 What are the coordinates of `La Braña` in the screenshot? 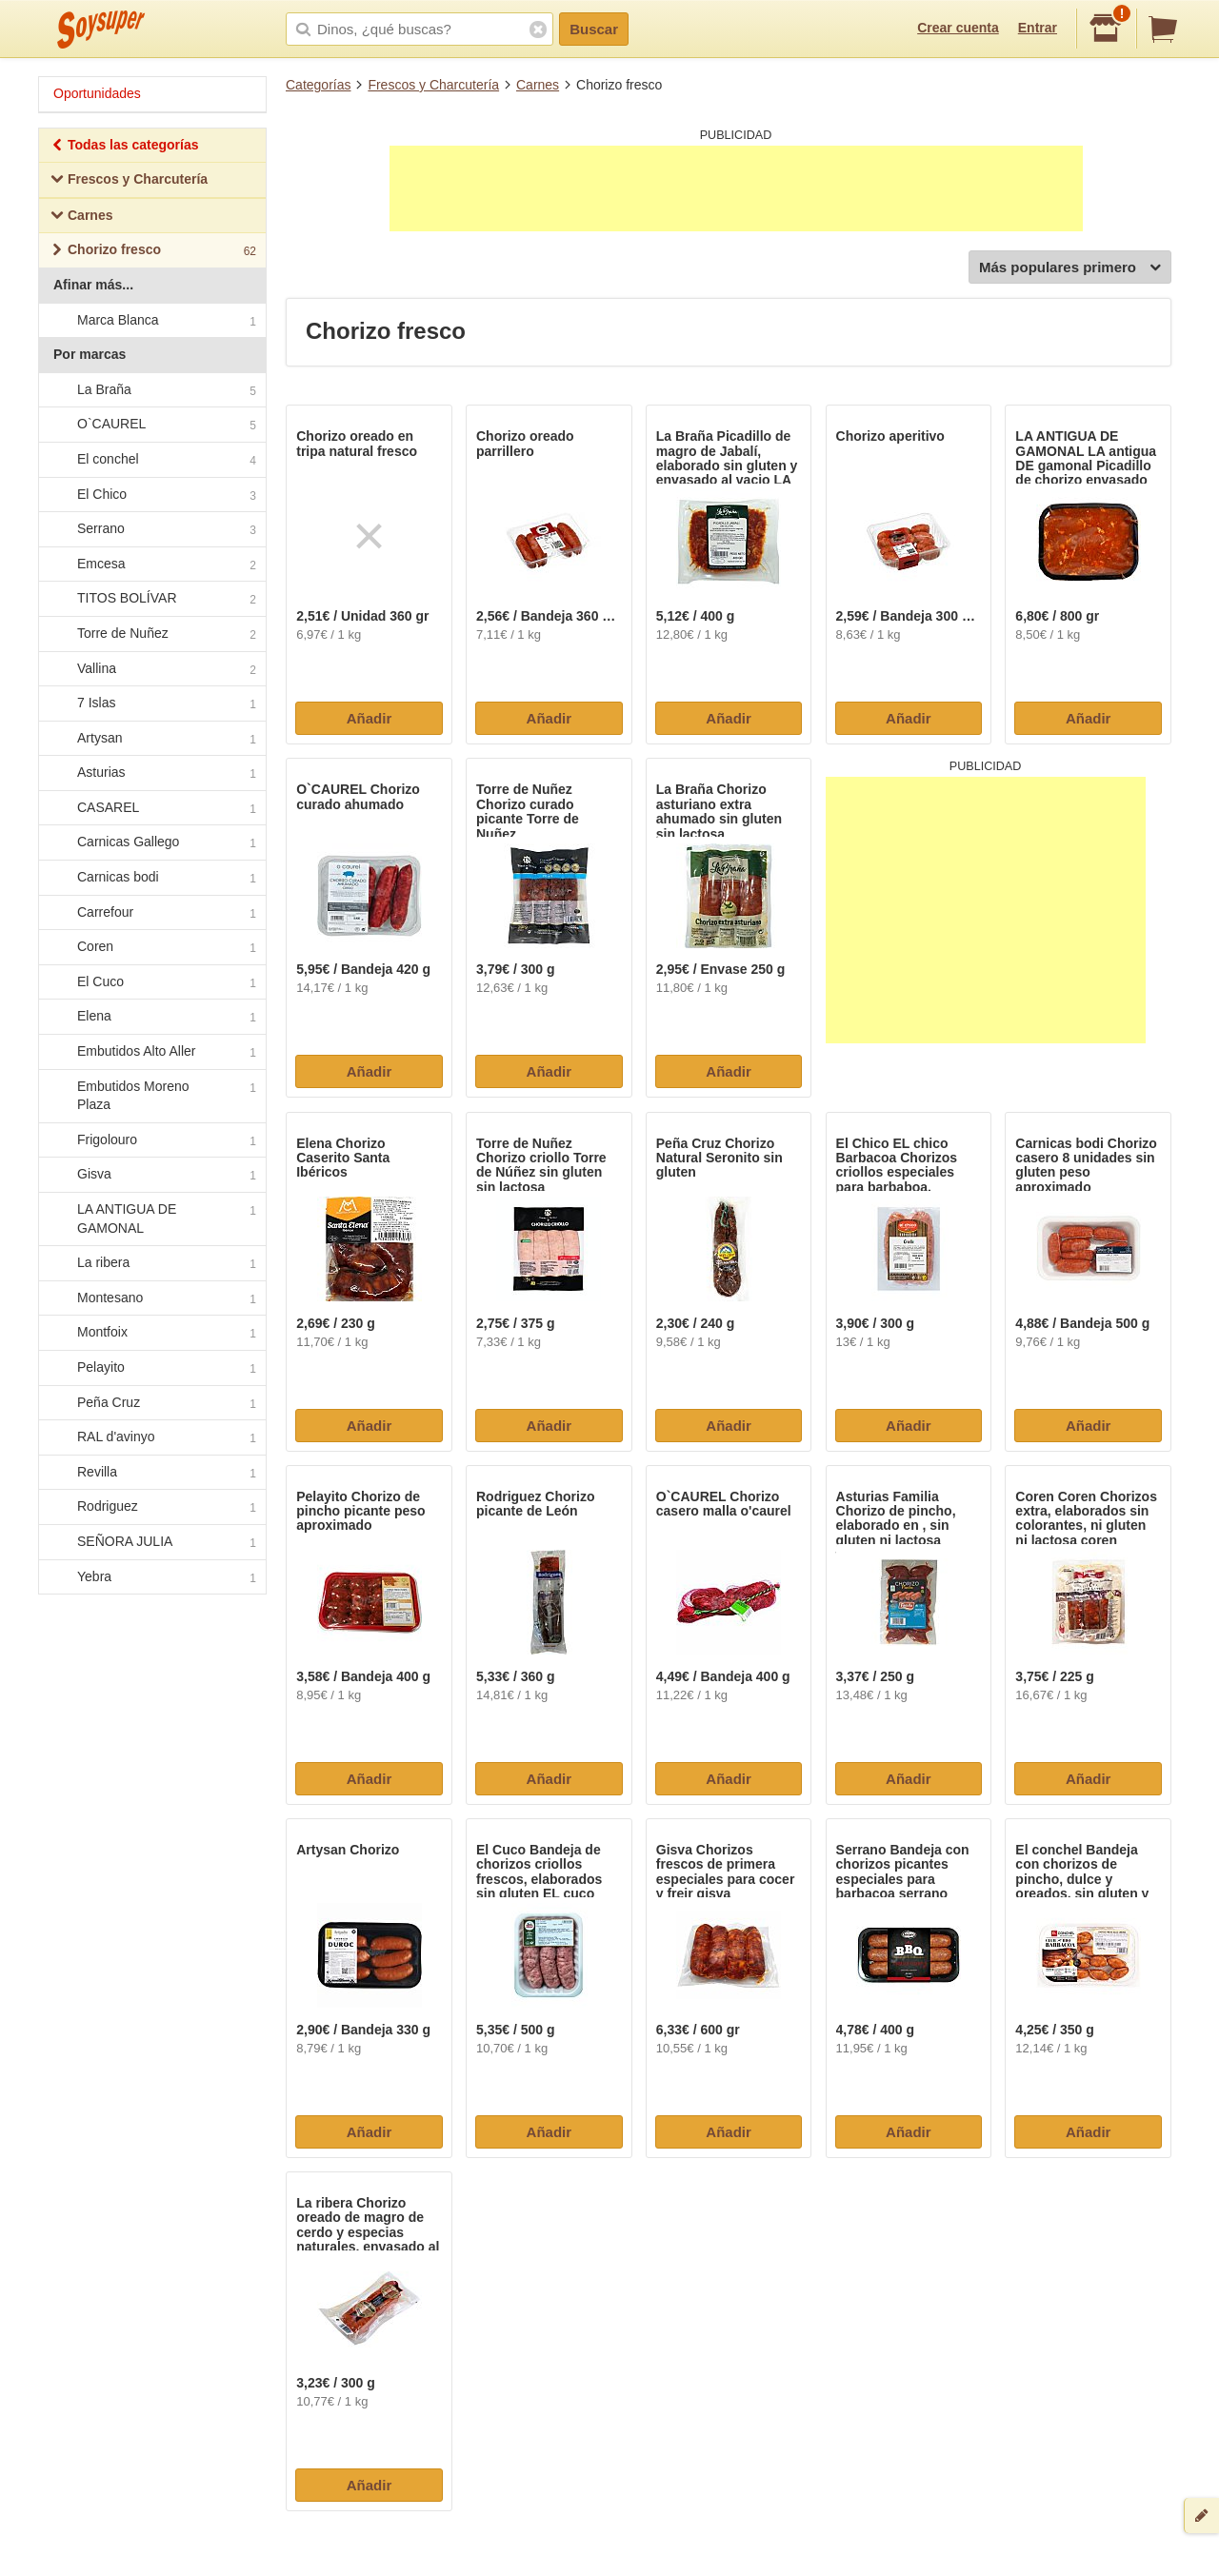 It's located at (151, 390).